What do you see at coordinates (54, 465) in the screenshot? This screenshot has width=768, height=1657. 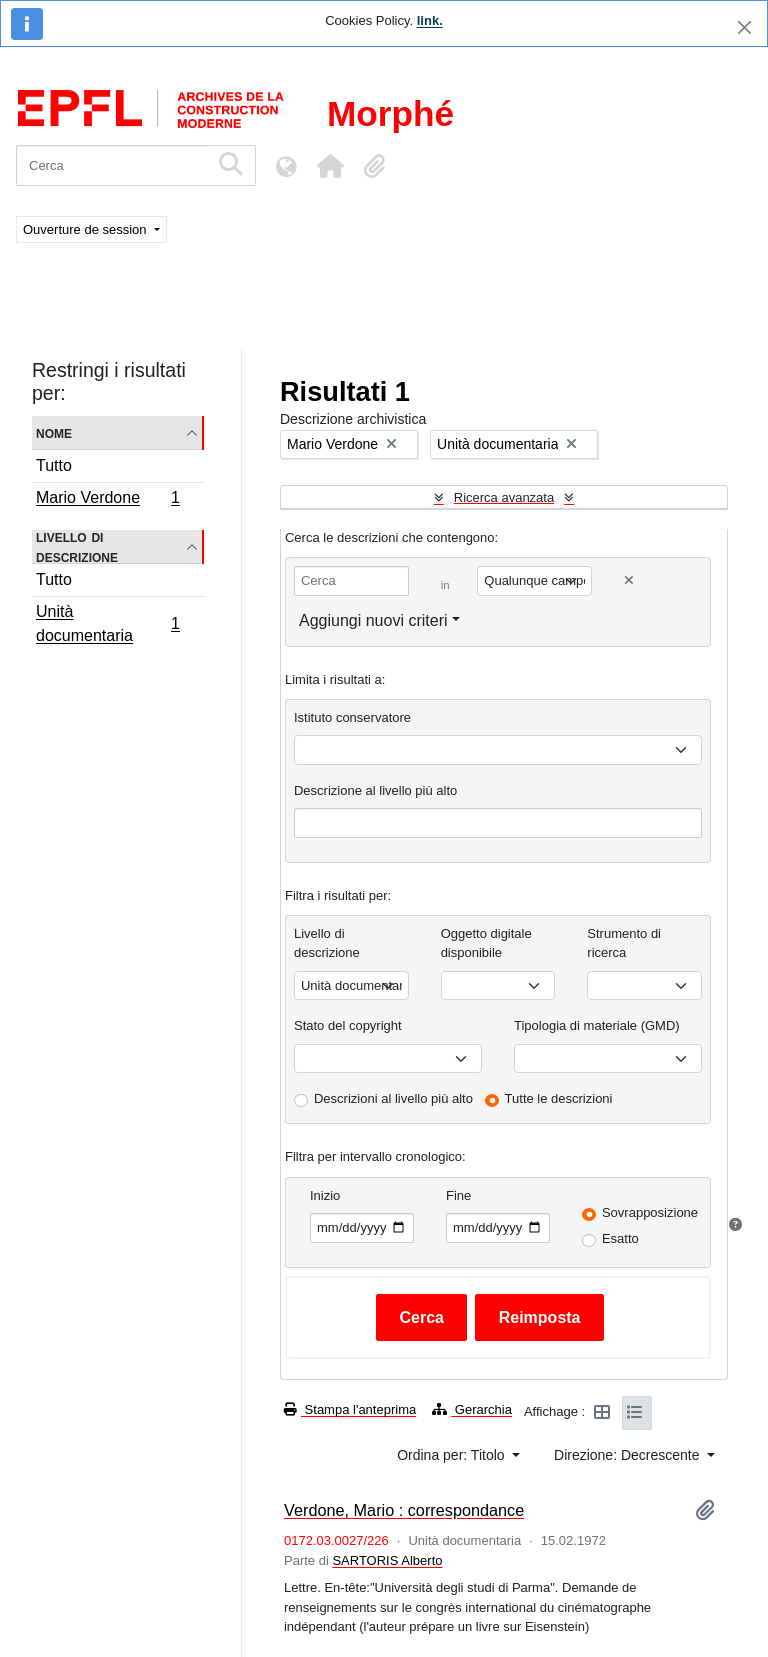 I see `Tutto` at bounding box center [54, 465].